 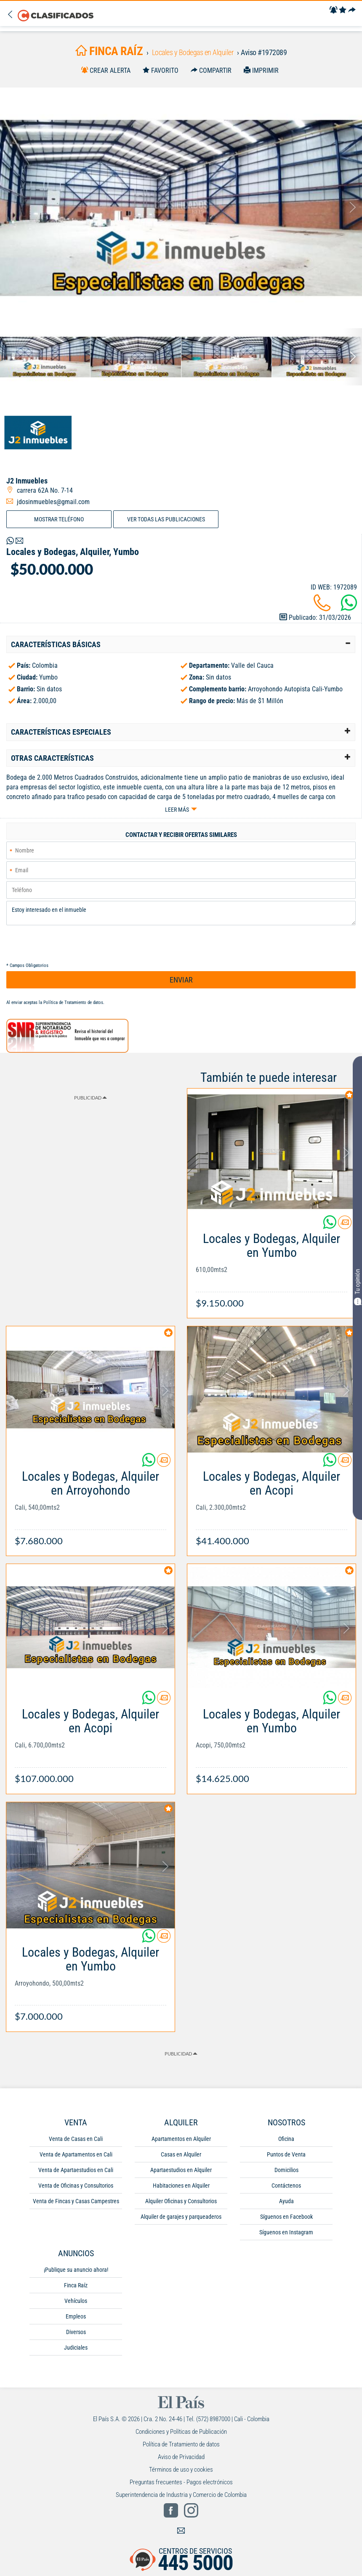 I want to click on Aviso de Privacidad, so click(x=181, y=2457).